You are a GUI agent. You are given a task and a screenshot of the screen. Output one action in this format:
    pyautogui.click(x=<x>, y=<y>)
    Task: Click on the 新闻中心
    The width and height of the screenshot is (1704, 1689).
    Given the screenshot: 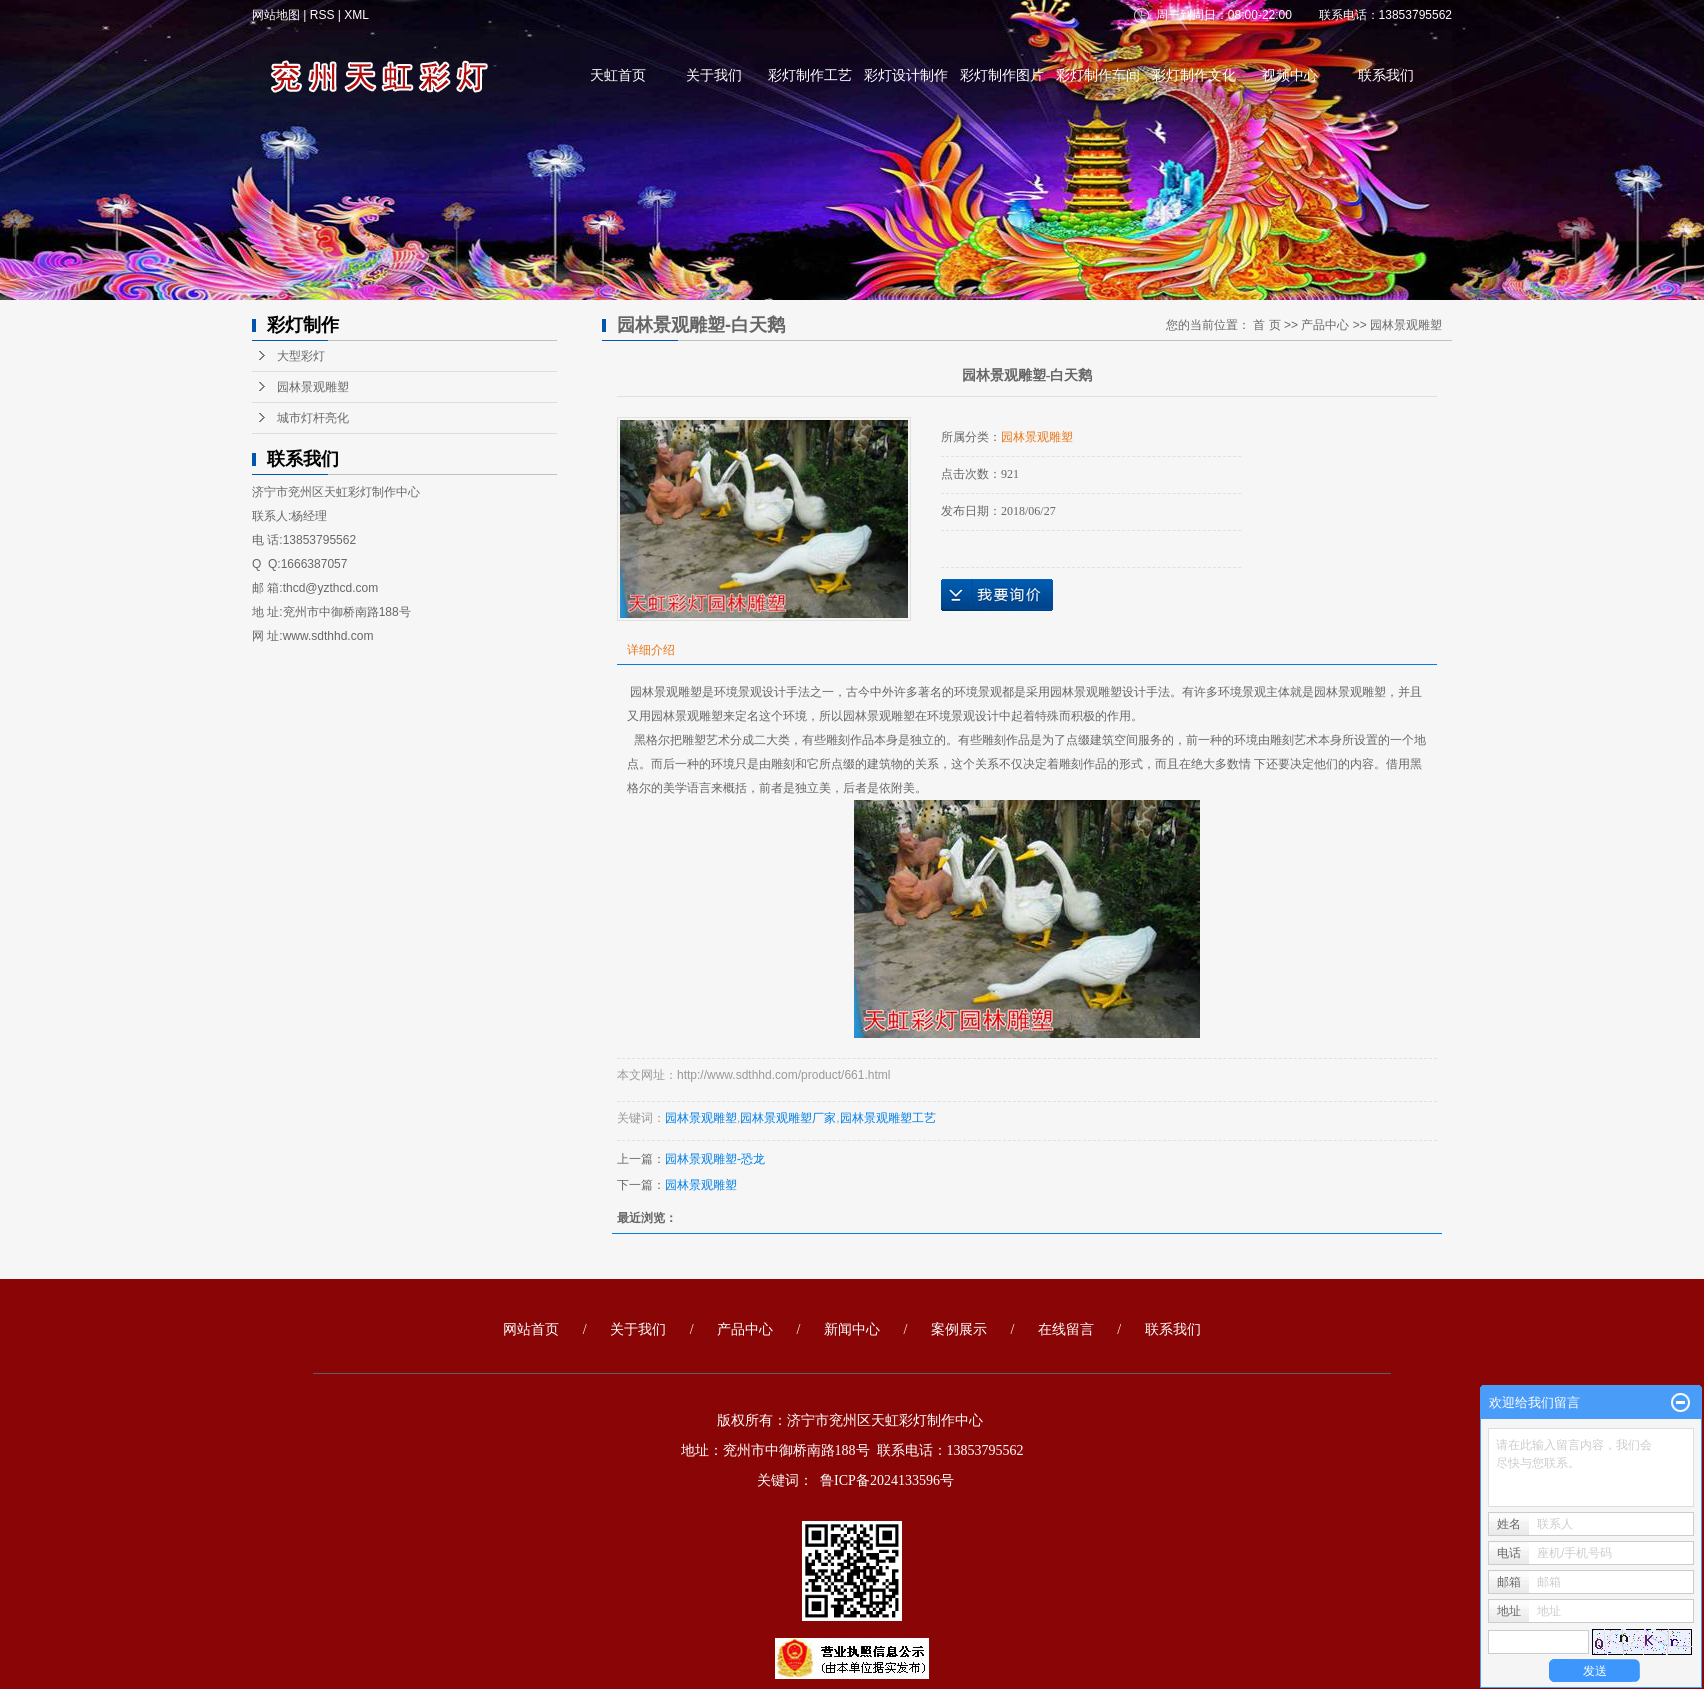 What is the action you would take?
    pyautogui.click(x=852, y=1329)
    